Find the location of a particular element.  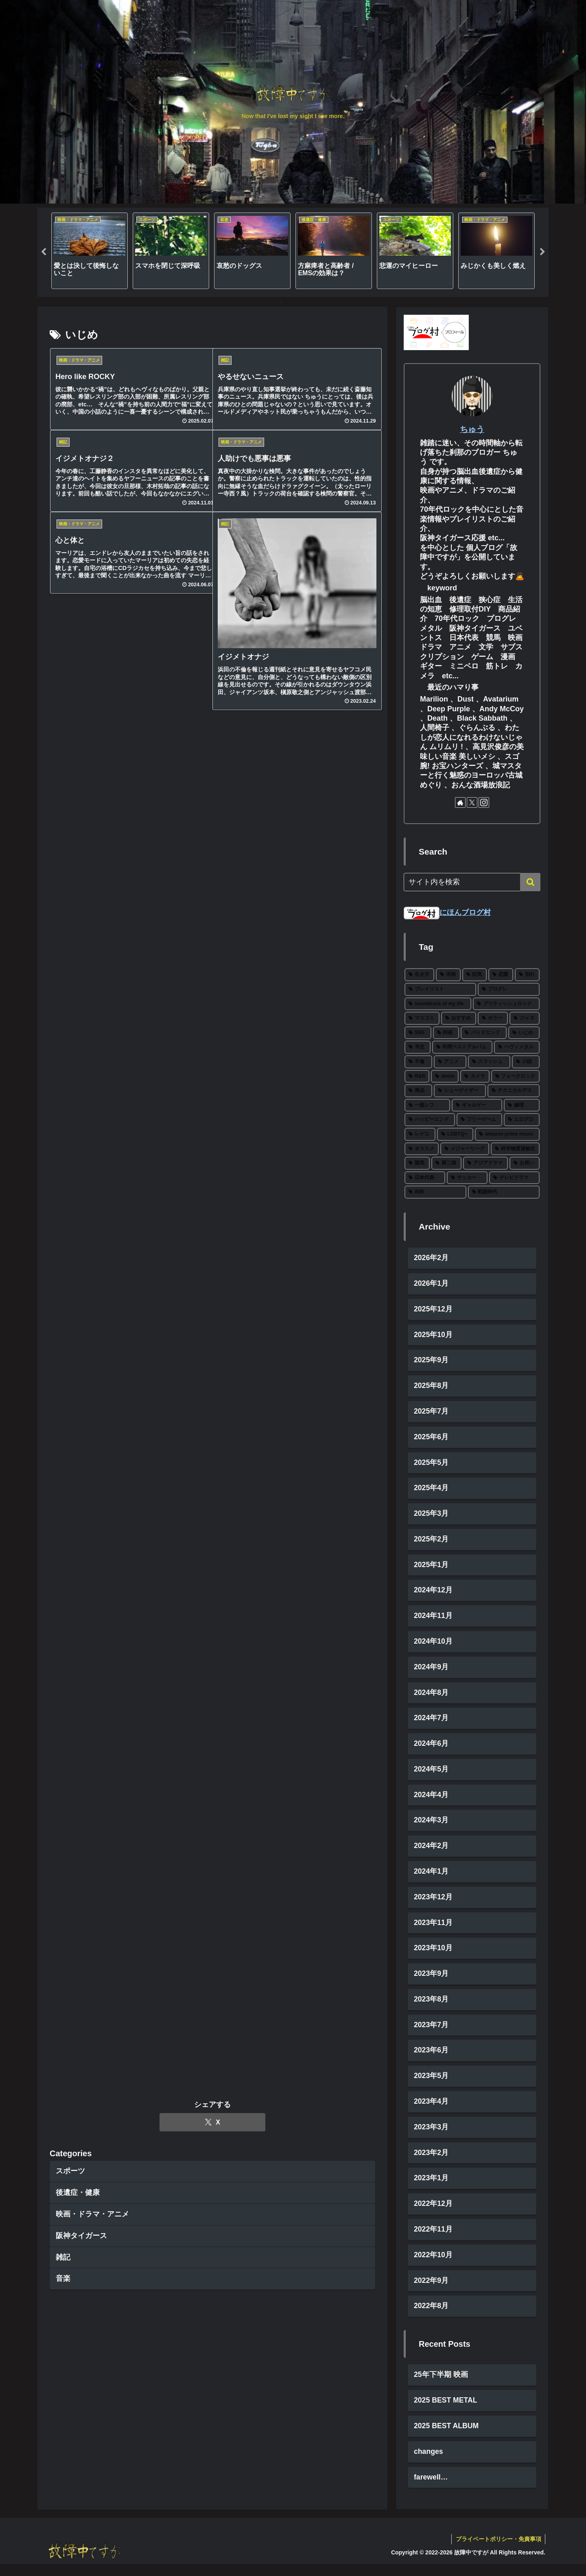

[号泣 (6個の項目)] is located at coordinates (418, 1047).